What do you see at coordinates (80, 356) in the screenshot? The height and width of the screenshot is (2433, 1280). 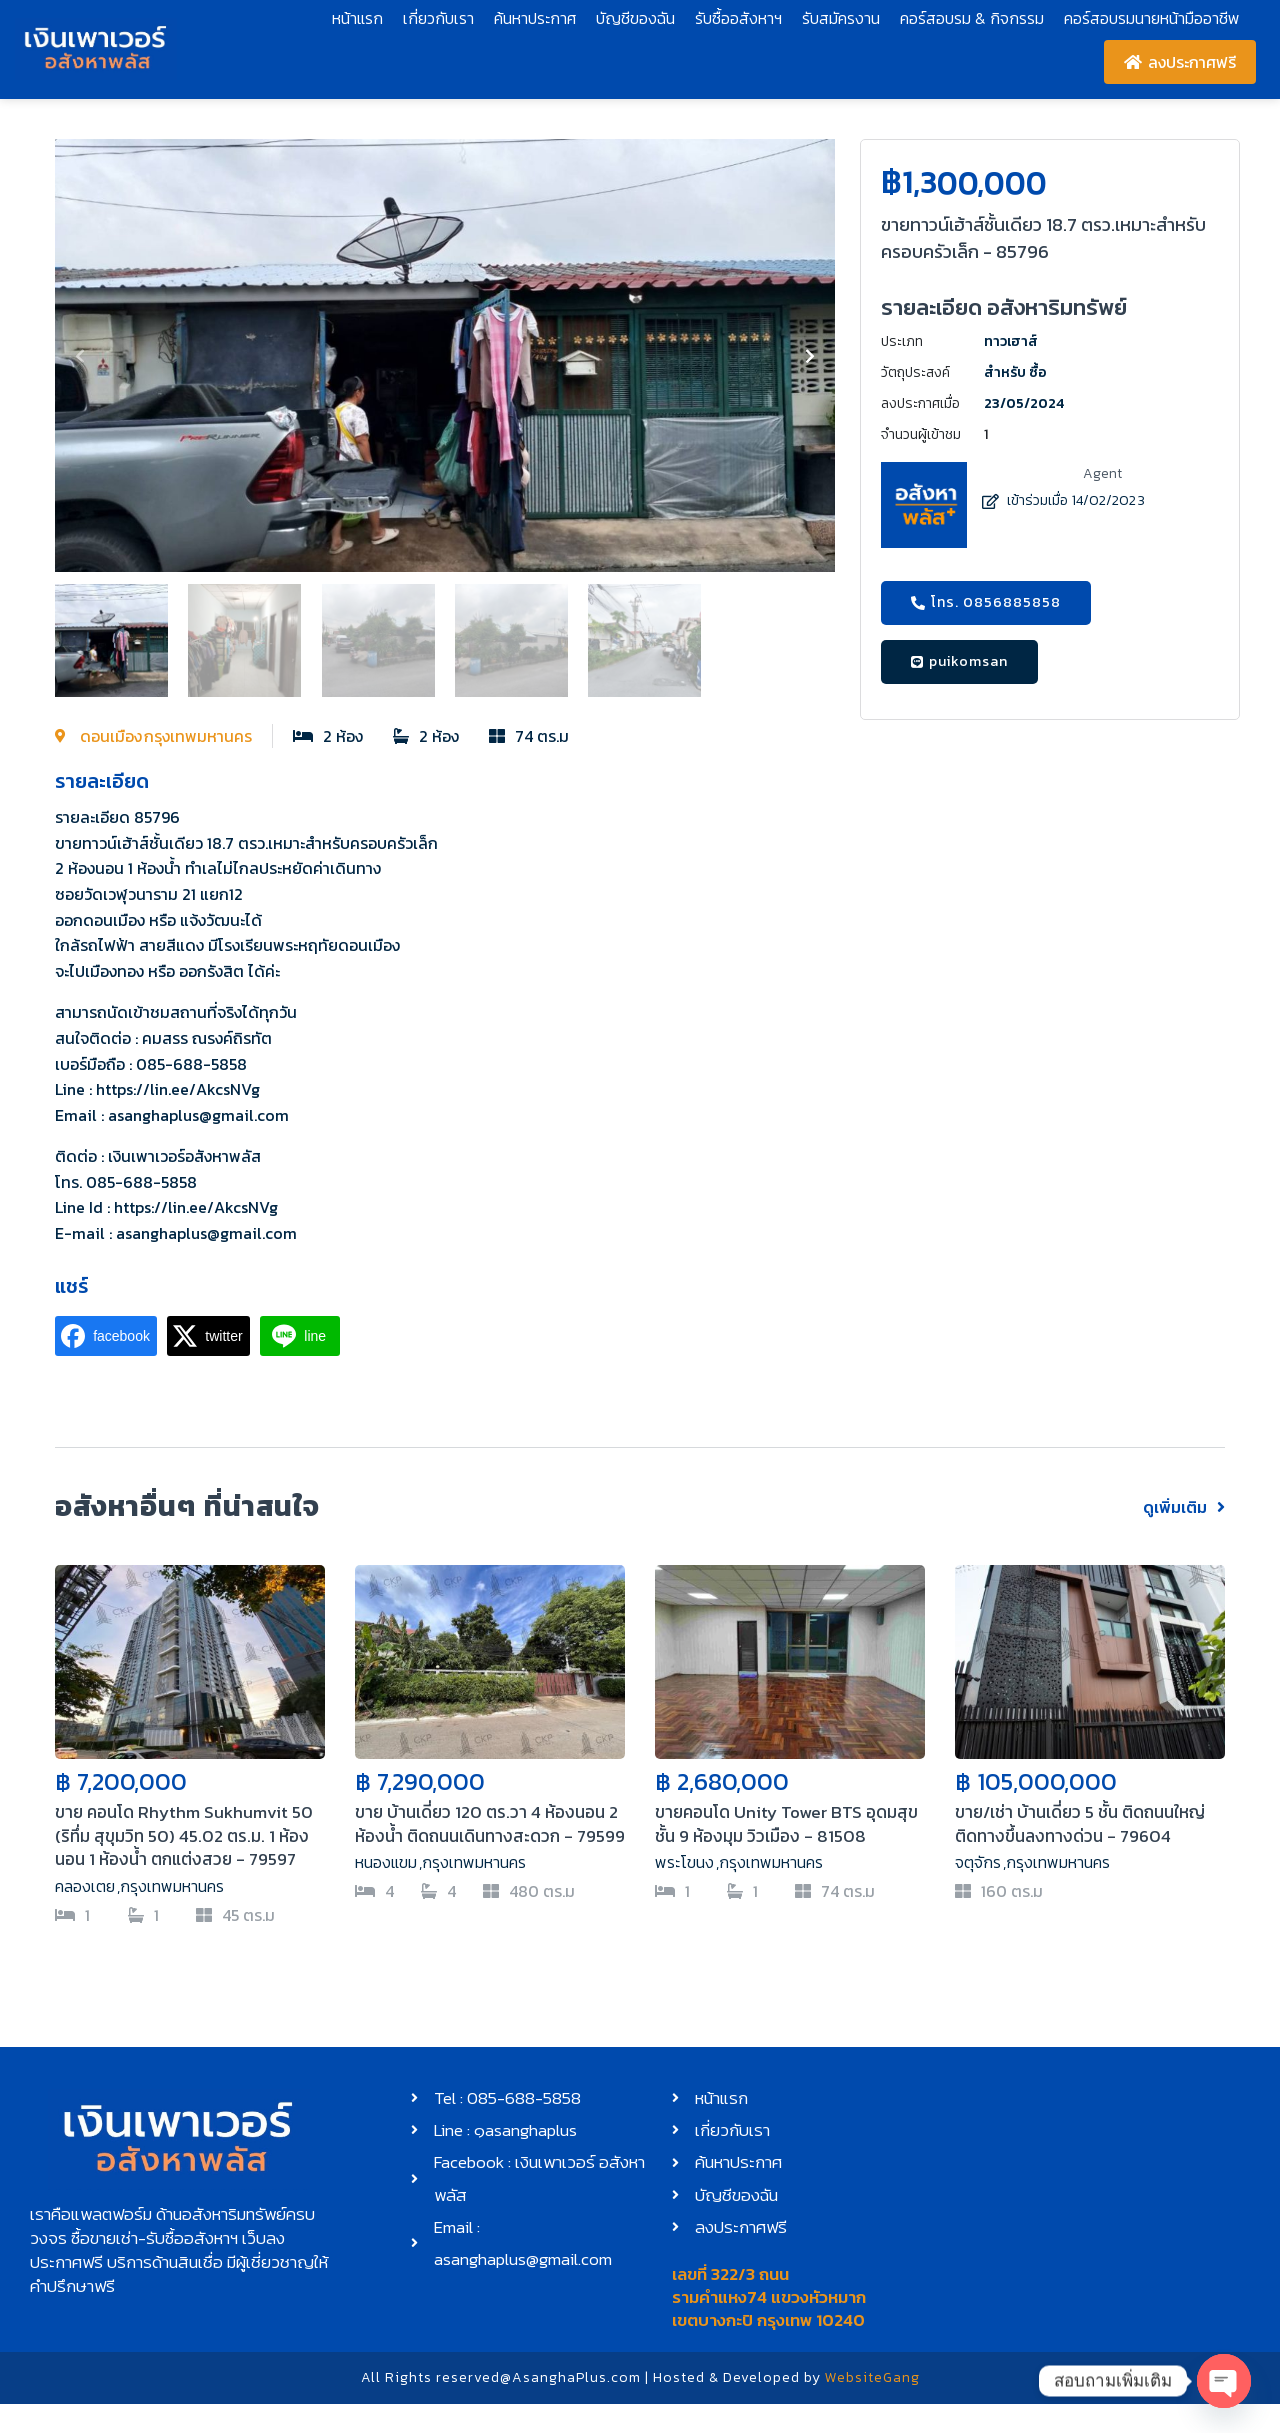 I see `[button]` at bounding box center [80, 356].